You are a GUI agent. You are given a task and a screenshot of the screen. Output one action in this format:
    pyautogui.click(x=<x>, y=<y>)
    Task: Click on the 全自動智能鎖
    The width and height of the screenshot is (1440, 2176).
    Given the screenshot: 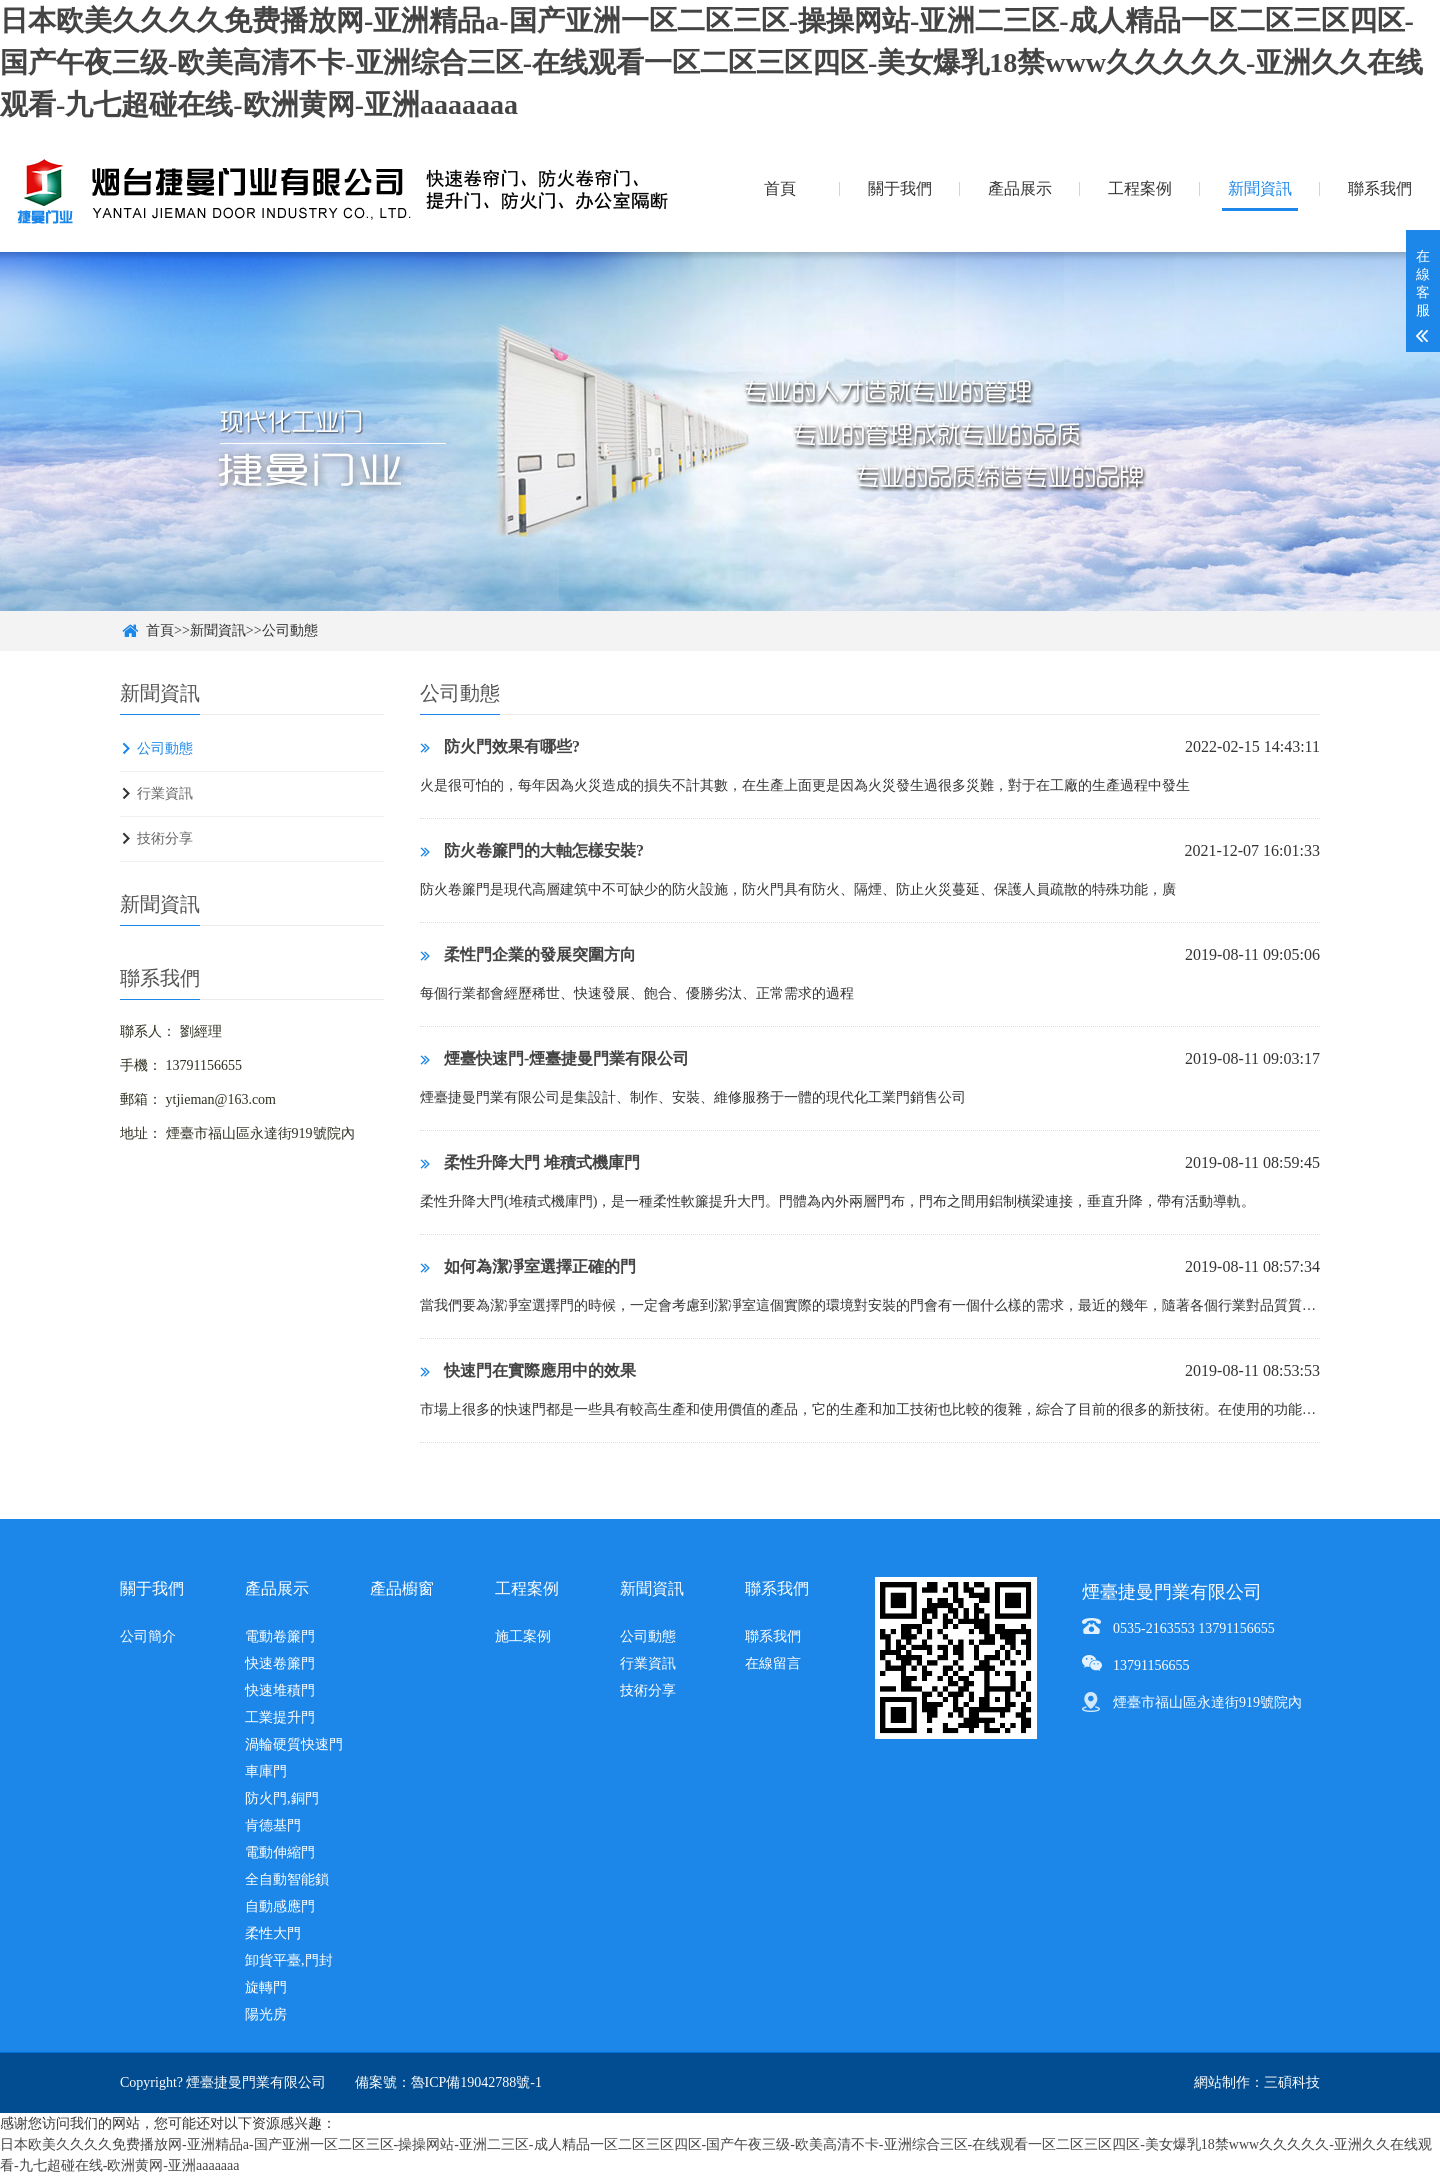 What is the action you would take?
    pyautogui.click(x=287, y=1879)
    